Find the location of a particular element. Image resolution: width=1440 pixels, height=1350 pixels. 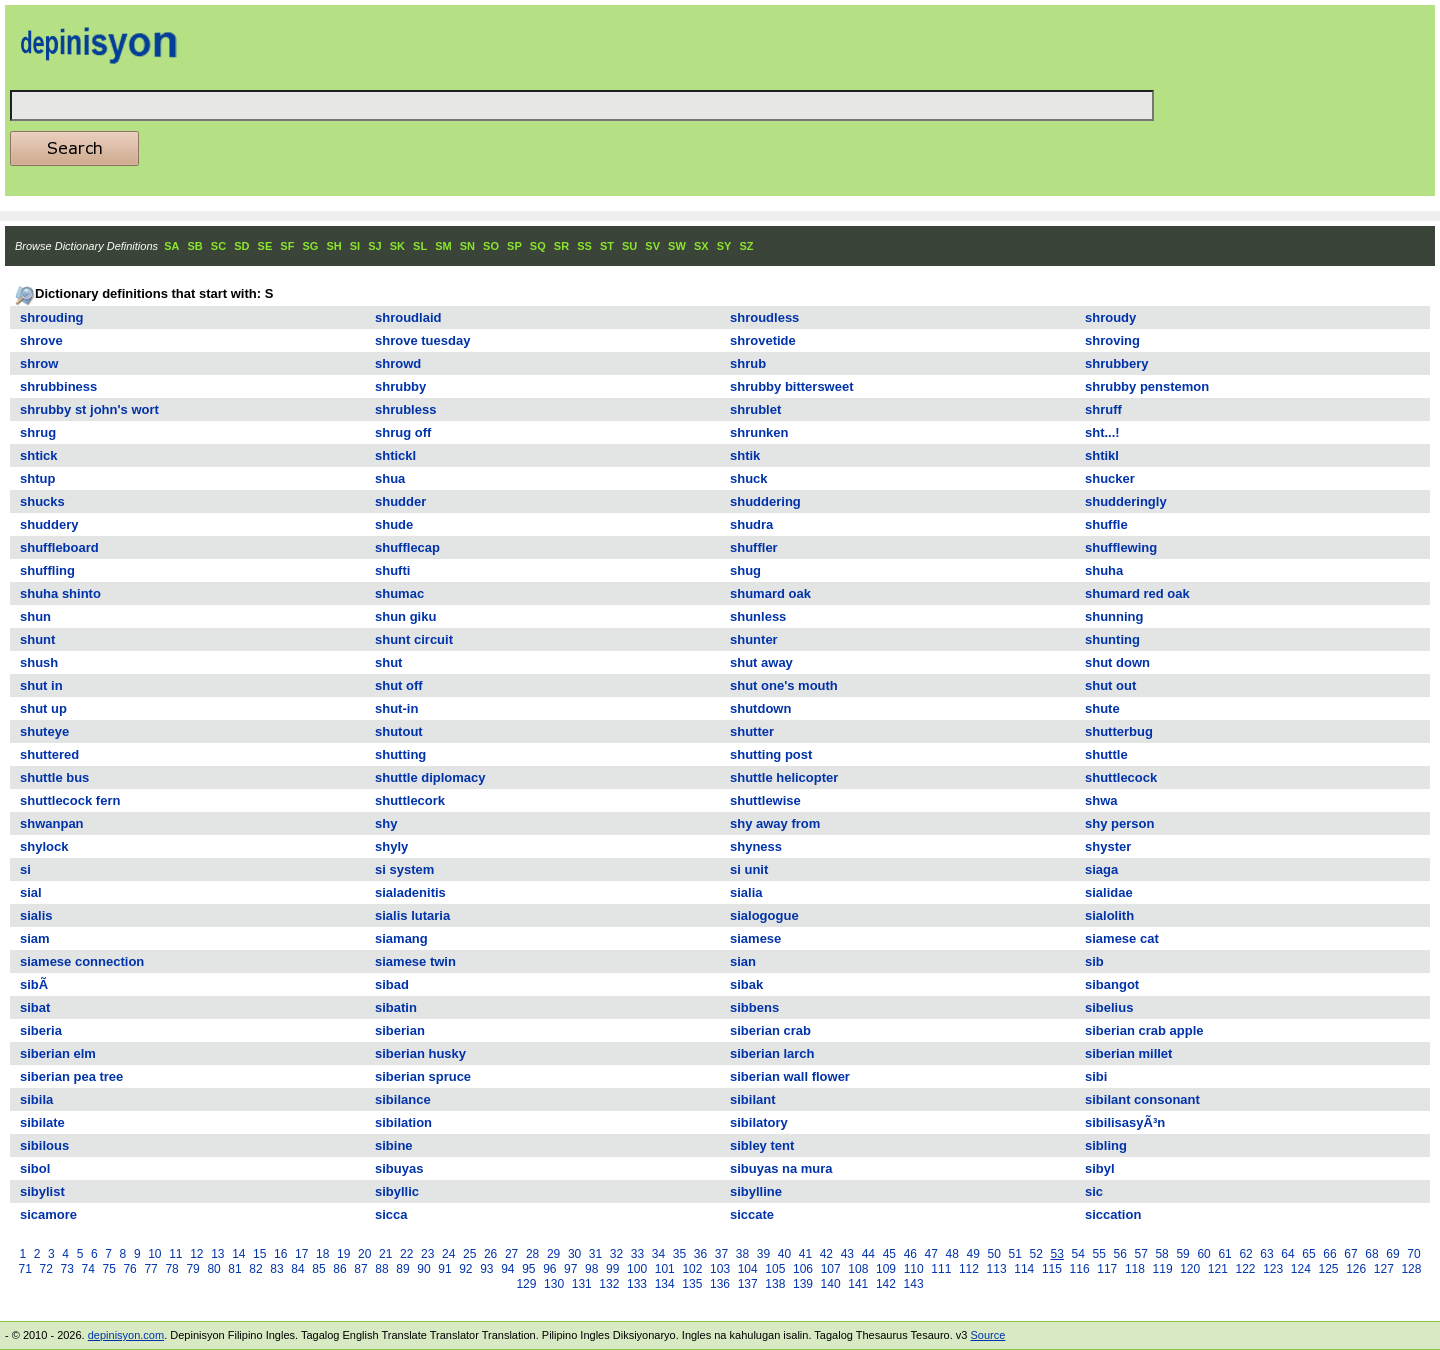

sibylline is located at coordinates (756, 1191).